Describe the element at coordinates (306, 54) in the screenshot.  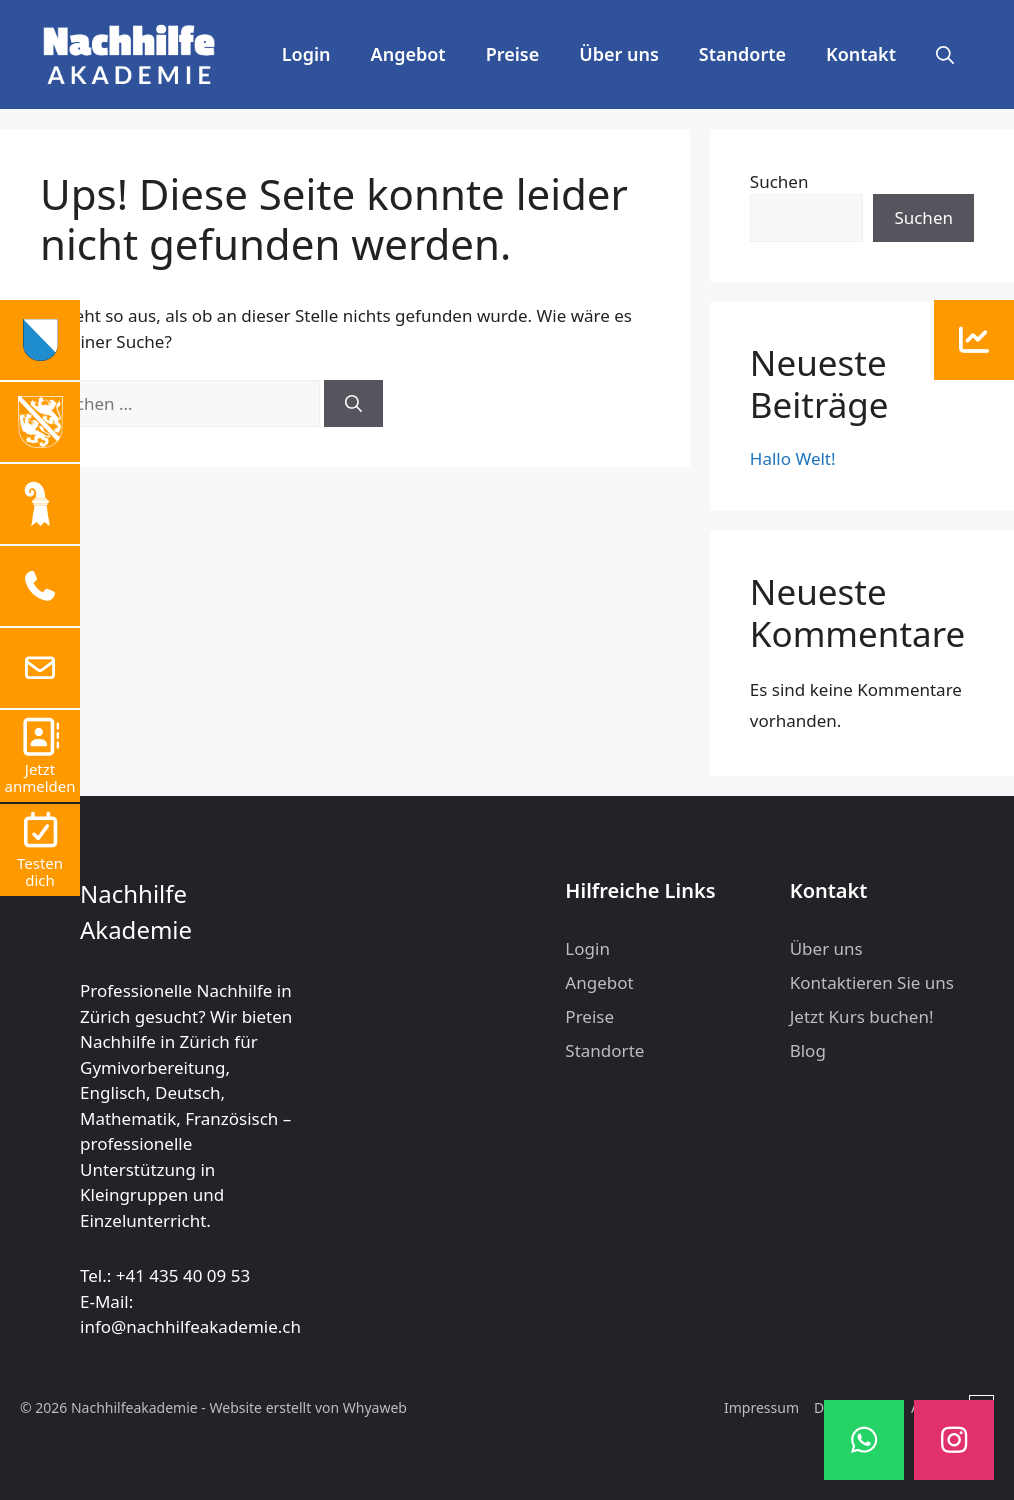
I see `Login` at that location.